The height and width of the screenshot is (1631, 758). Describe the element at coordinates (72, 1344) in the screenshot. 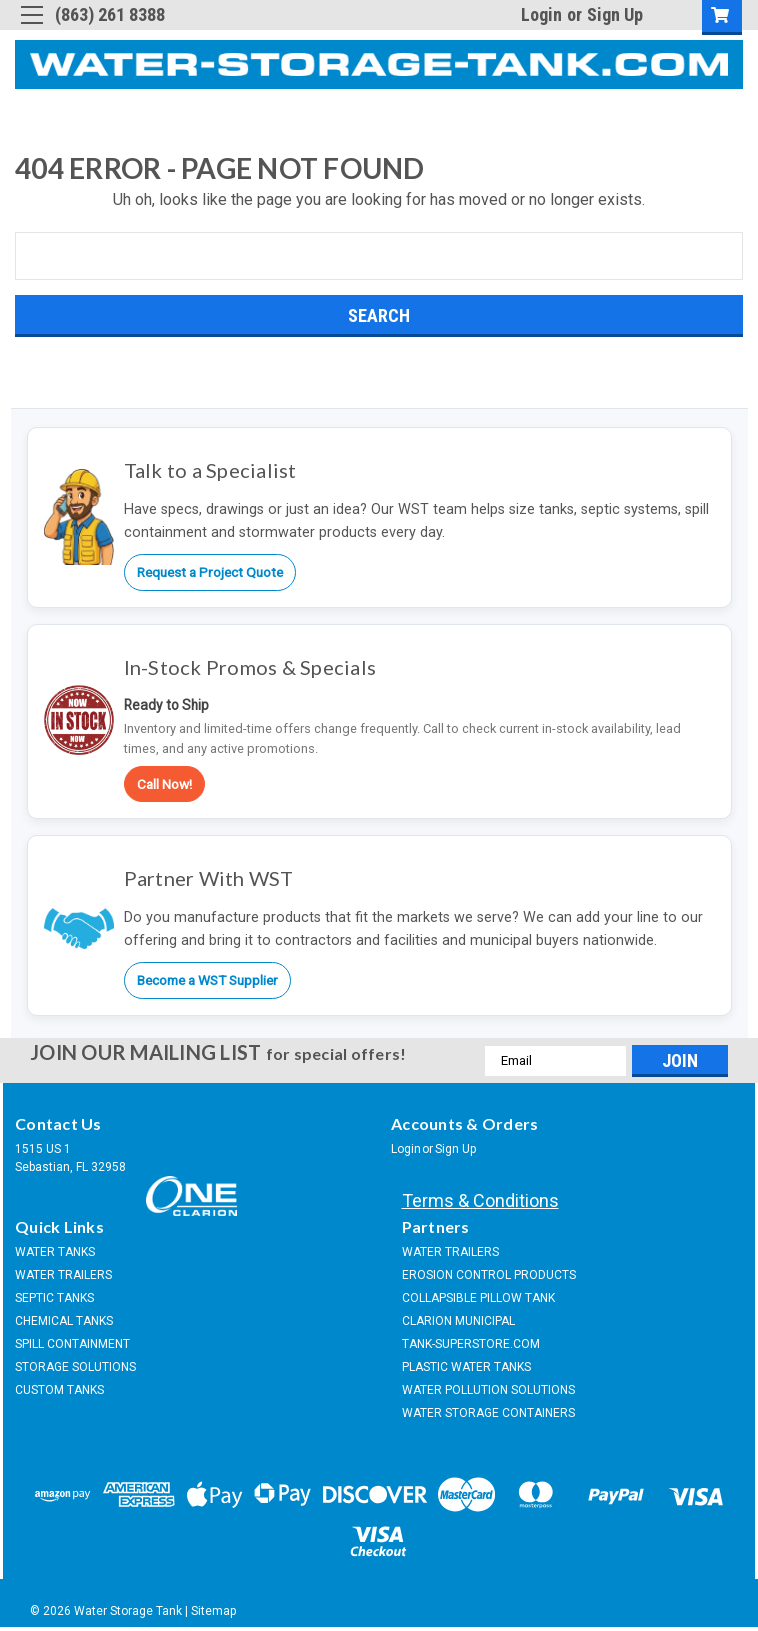

I see `SPILL CONTAINMENT` at that location.